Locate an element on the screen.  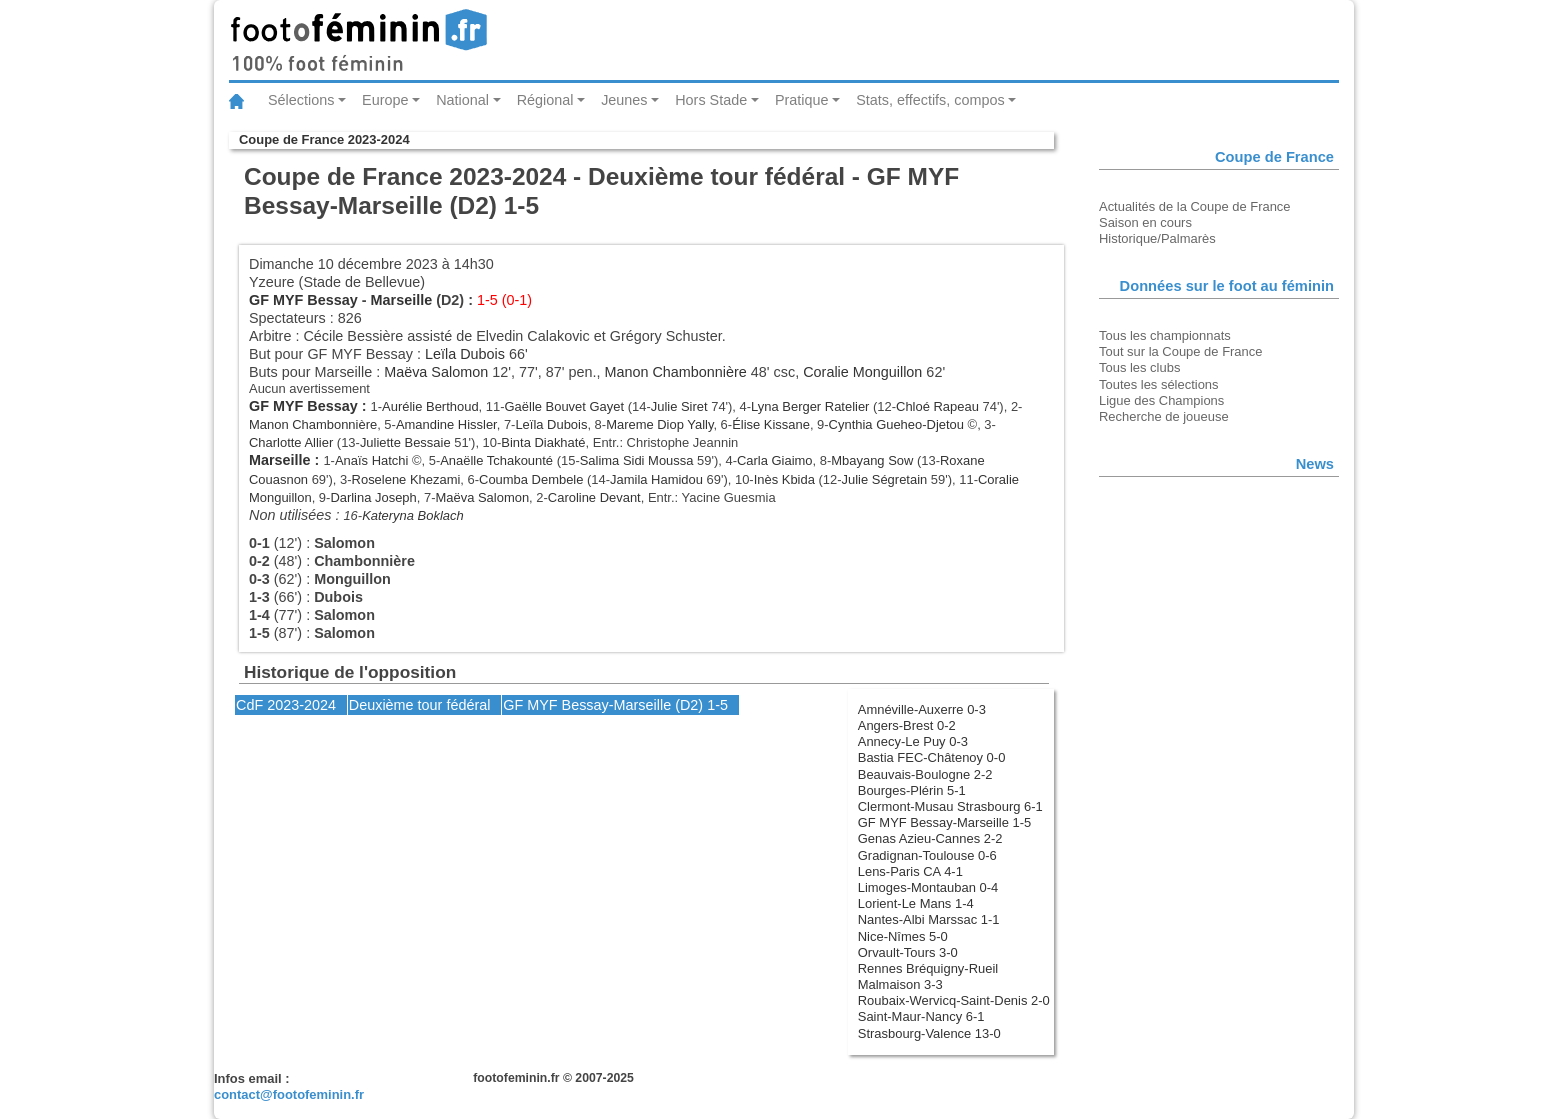
Marseille is located at coordinates (402, 300).